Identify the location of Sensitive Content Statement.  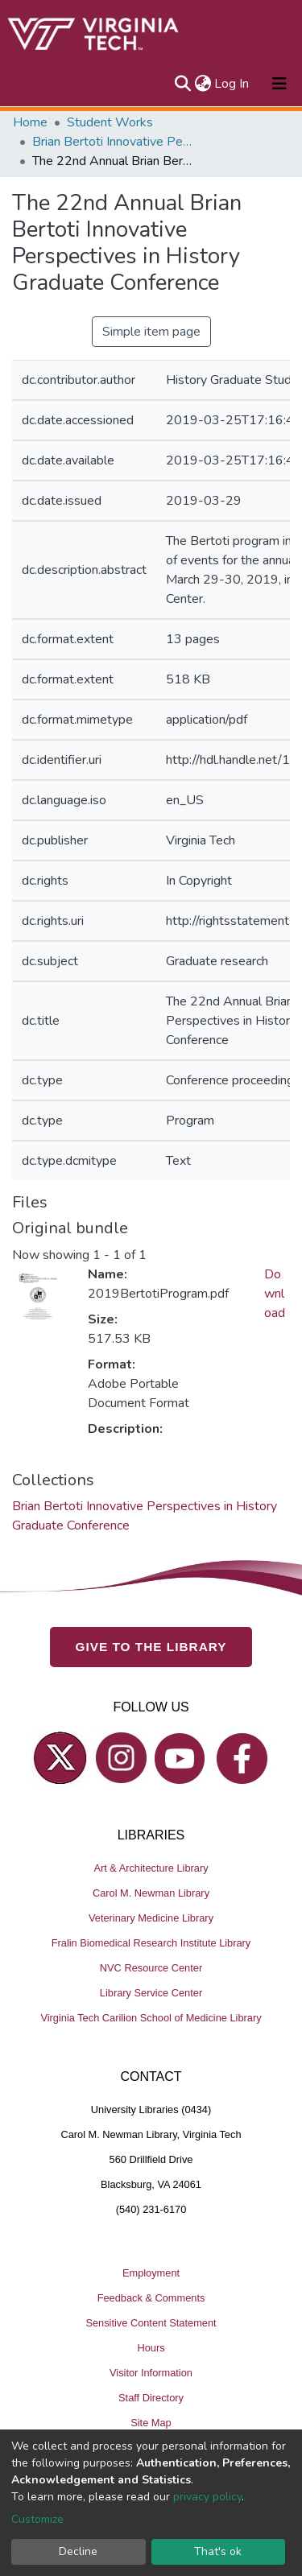
(150, 2323).